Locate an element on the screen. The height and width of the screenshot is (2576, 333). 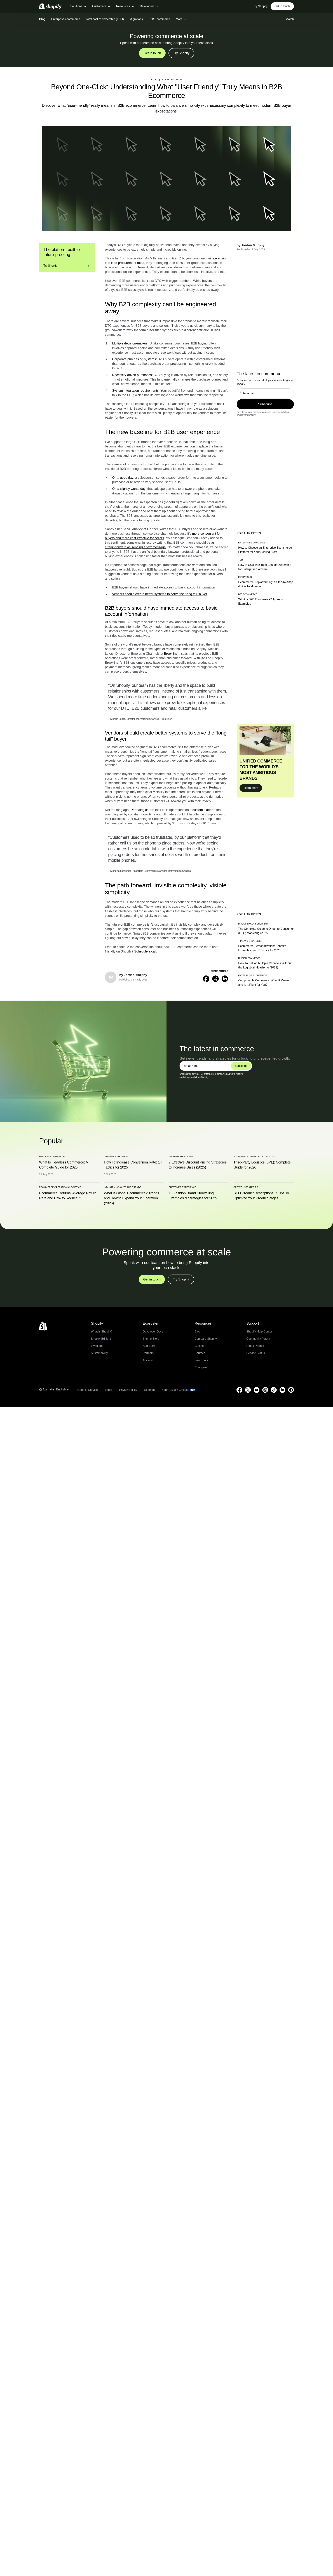
Direct to consumer (DTC) is located at coordinates (253, 570).